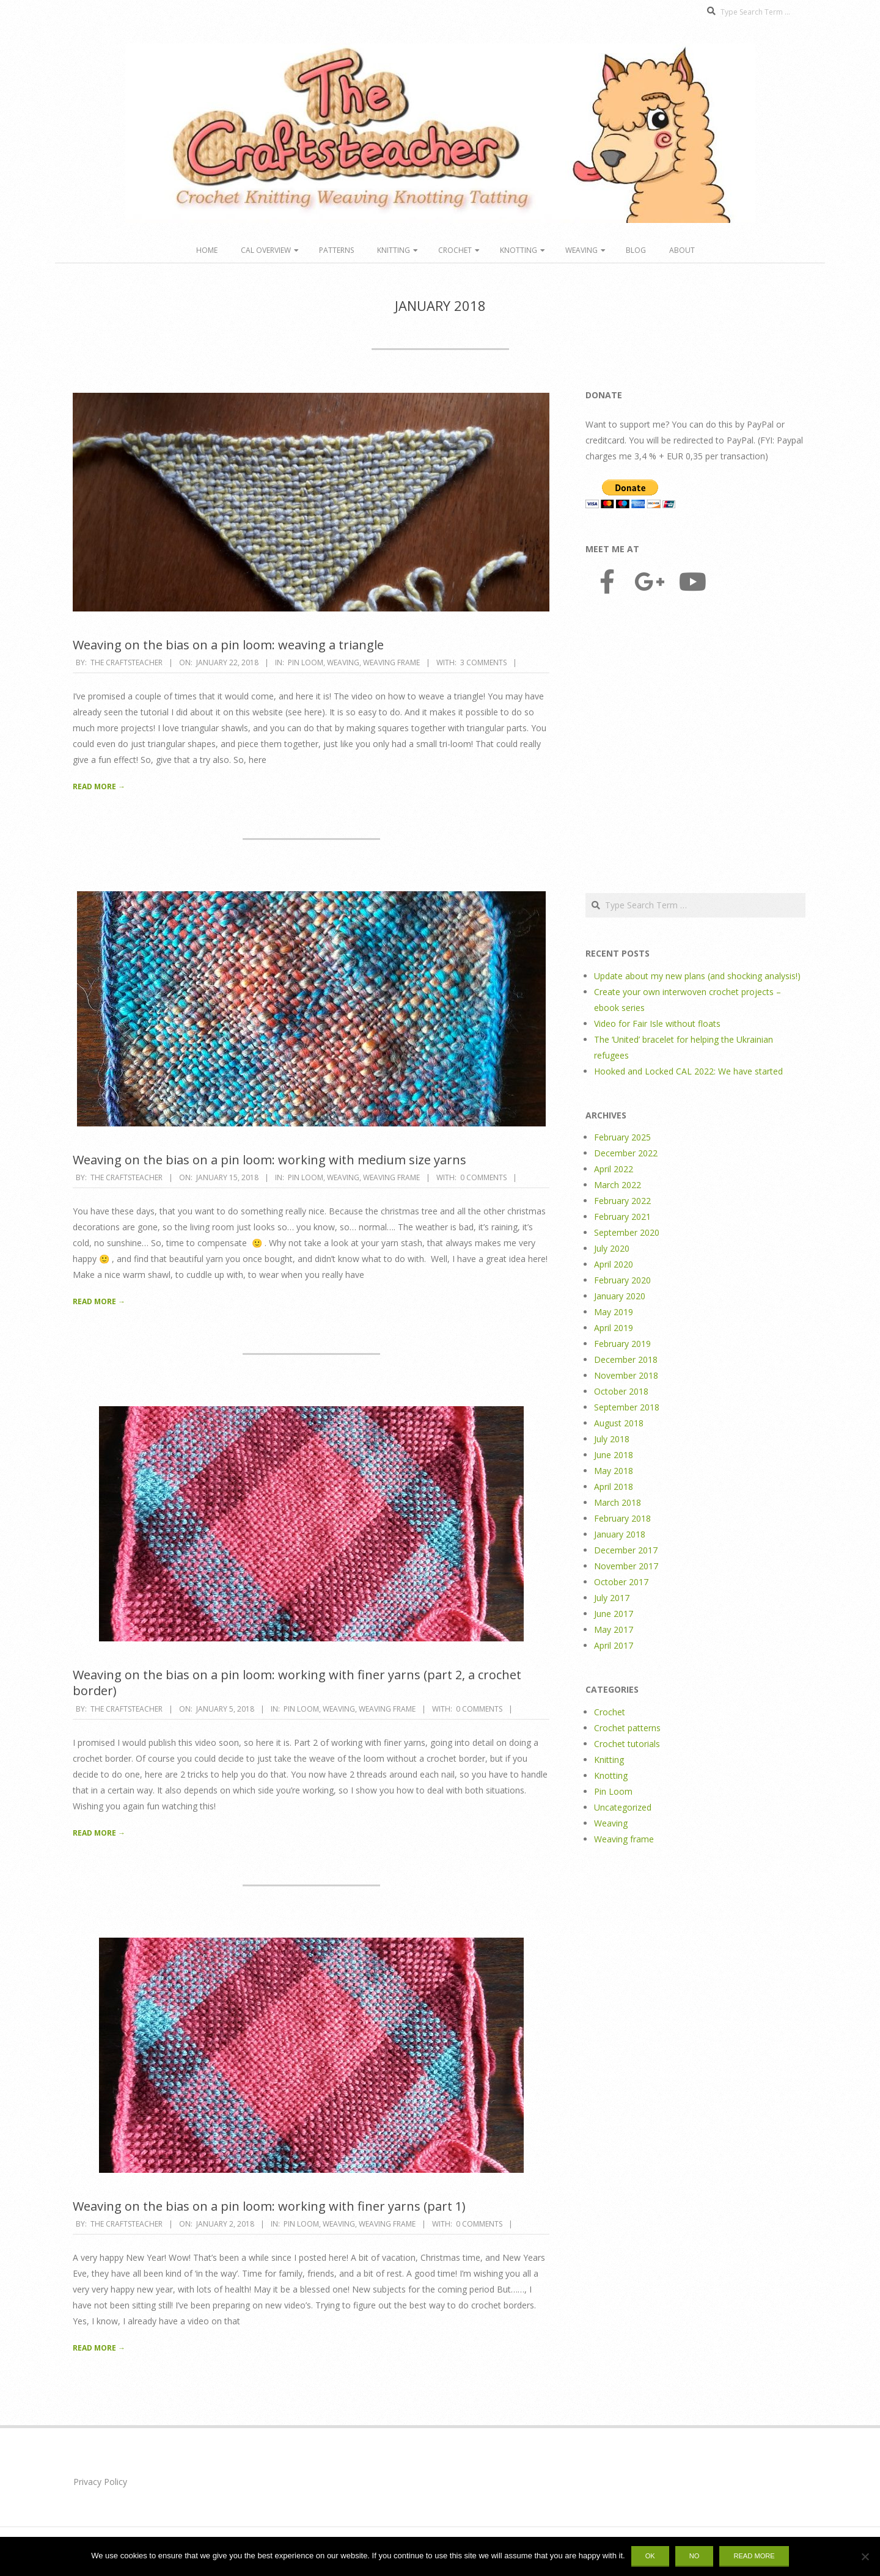  What do you see at coordinates (657, 1023) in the screenshot?
I see `Video for Fair Isle without floats` at bounding box center [657, 1023].